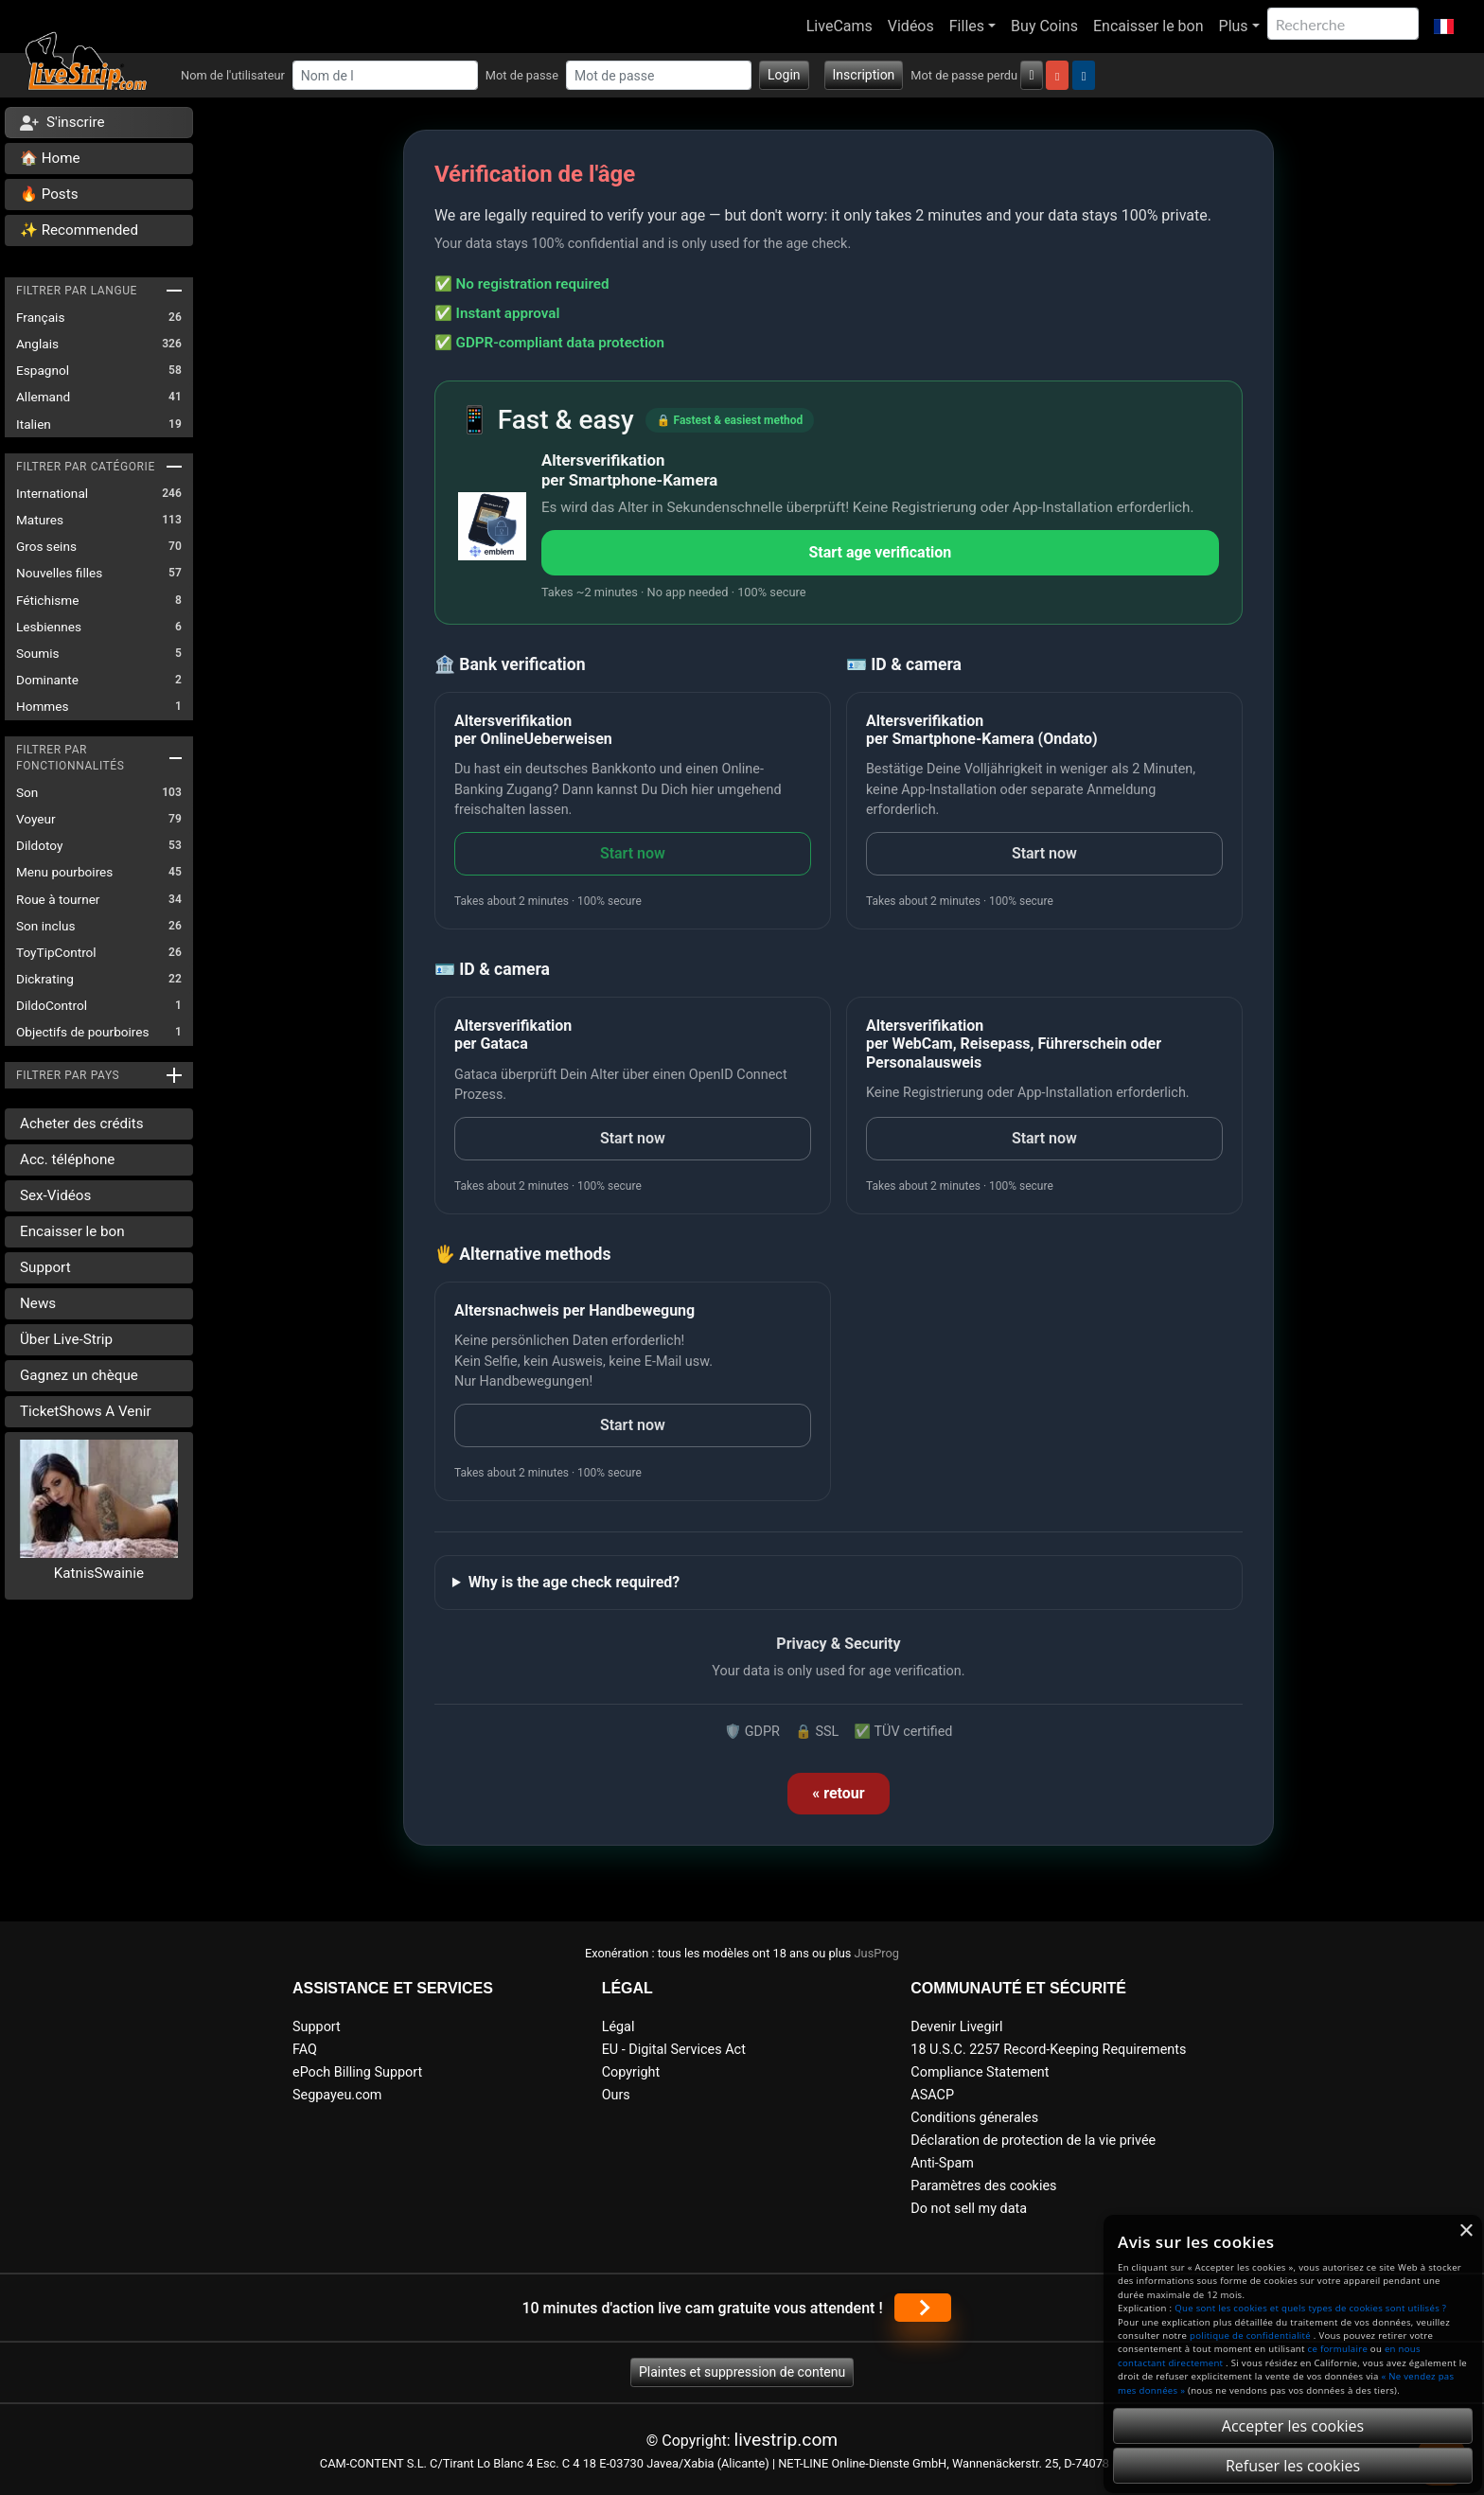  Describe the element at coordinates (784, 74) in the screenshot. I see `Login` at that location.